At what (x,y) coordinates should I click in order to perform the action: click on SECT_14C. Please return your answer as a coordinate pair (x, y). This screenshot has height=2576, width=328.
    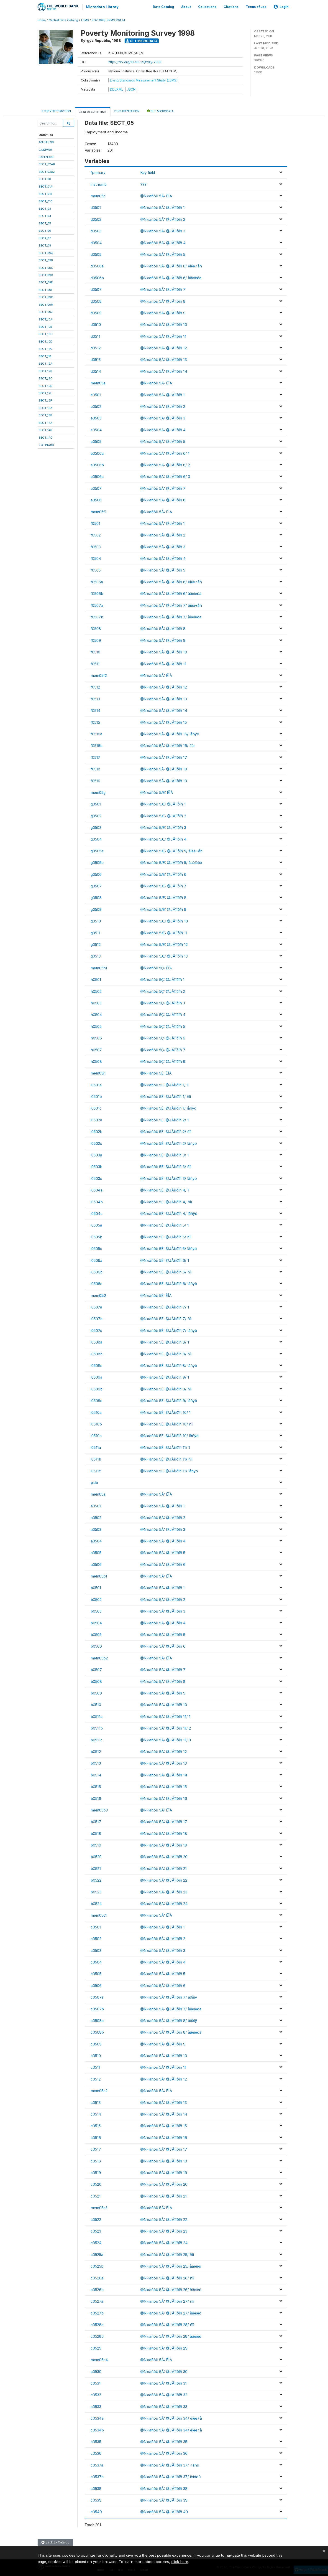
    Looking at the image, I should click on (46, 436).